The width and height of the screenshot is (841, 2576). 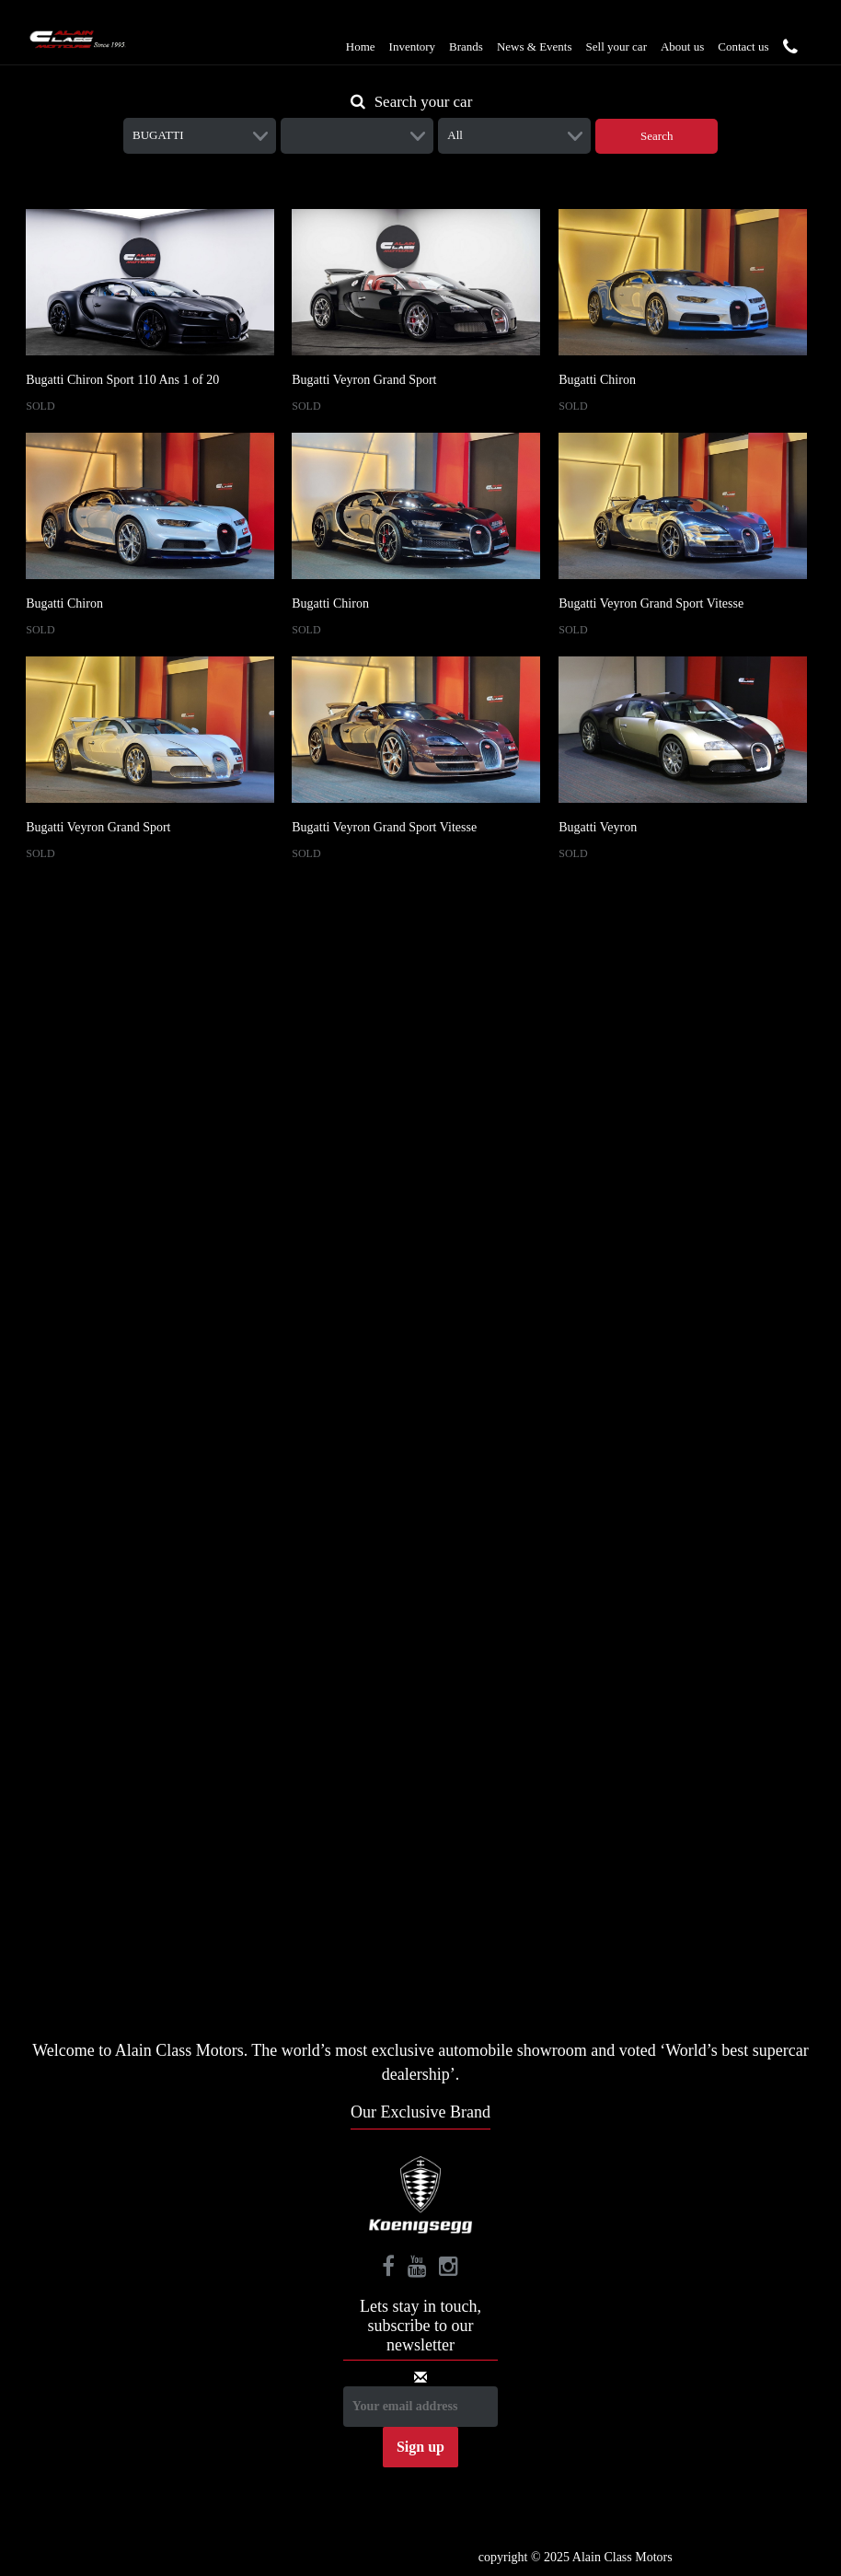 What do you see at coordinates (412, 46) in the screenshot?
I see `Inventory` at bounding box center [412, 46].